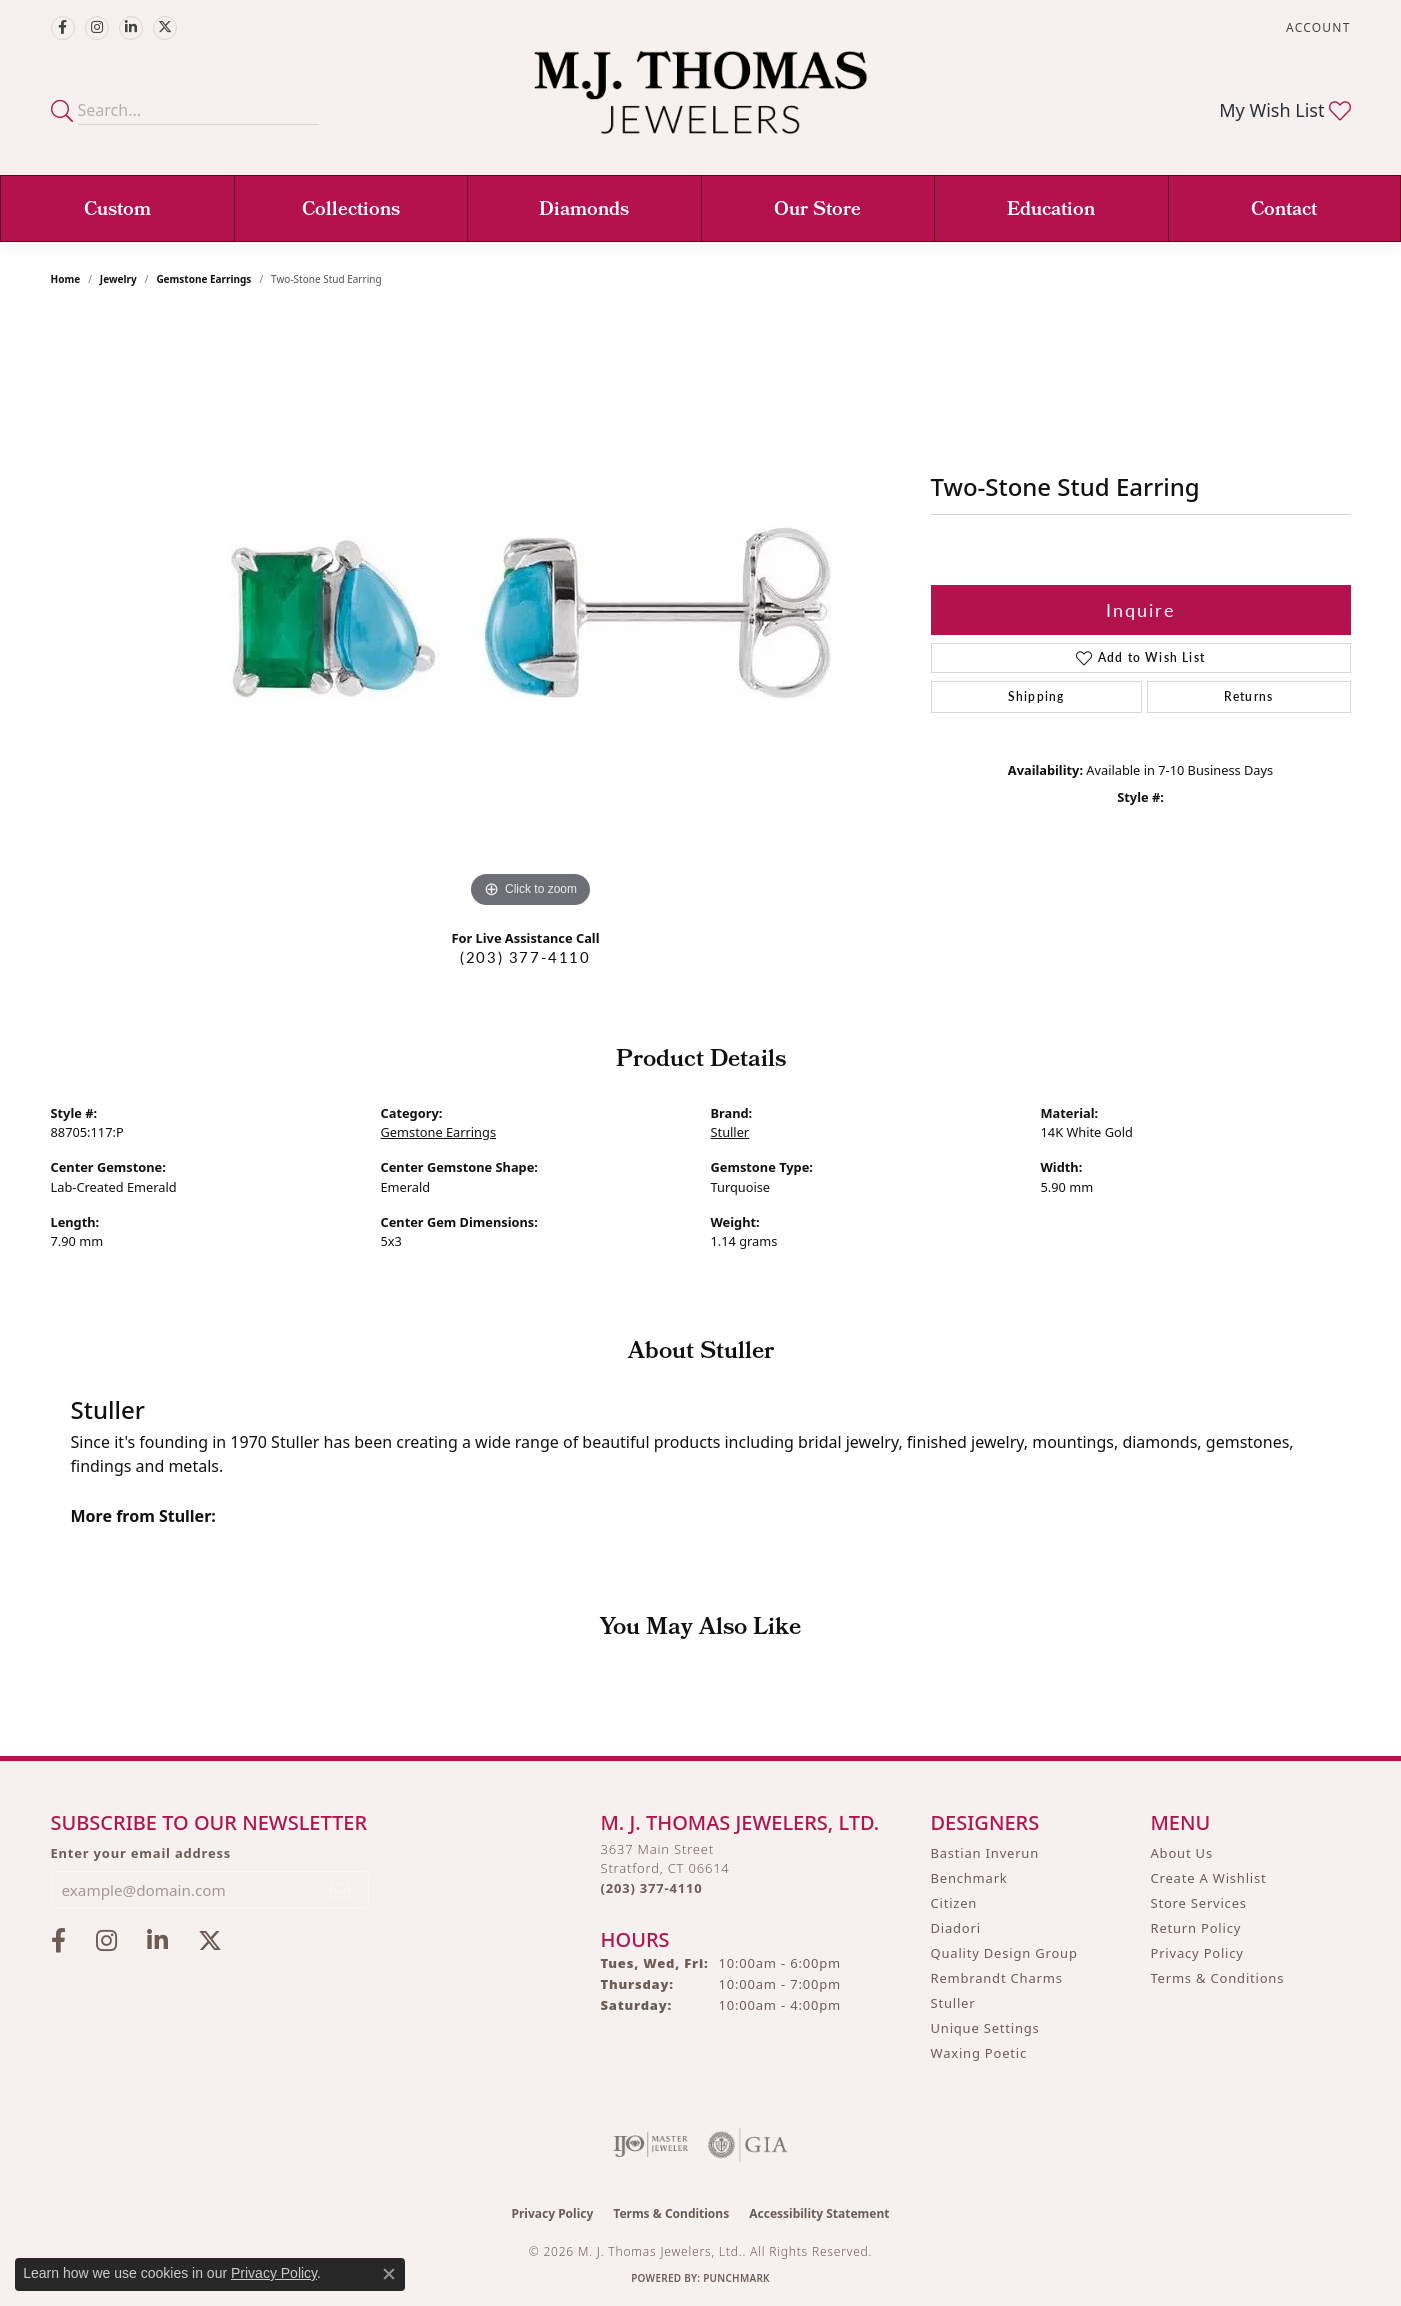 Image resolution: width=1401 pixels, height=2306 pixels. I want to click on Unique Settings [menuitem], so click(985, 2028).